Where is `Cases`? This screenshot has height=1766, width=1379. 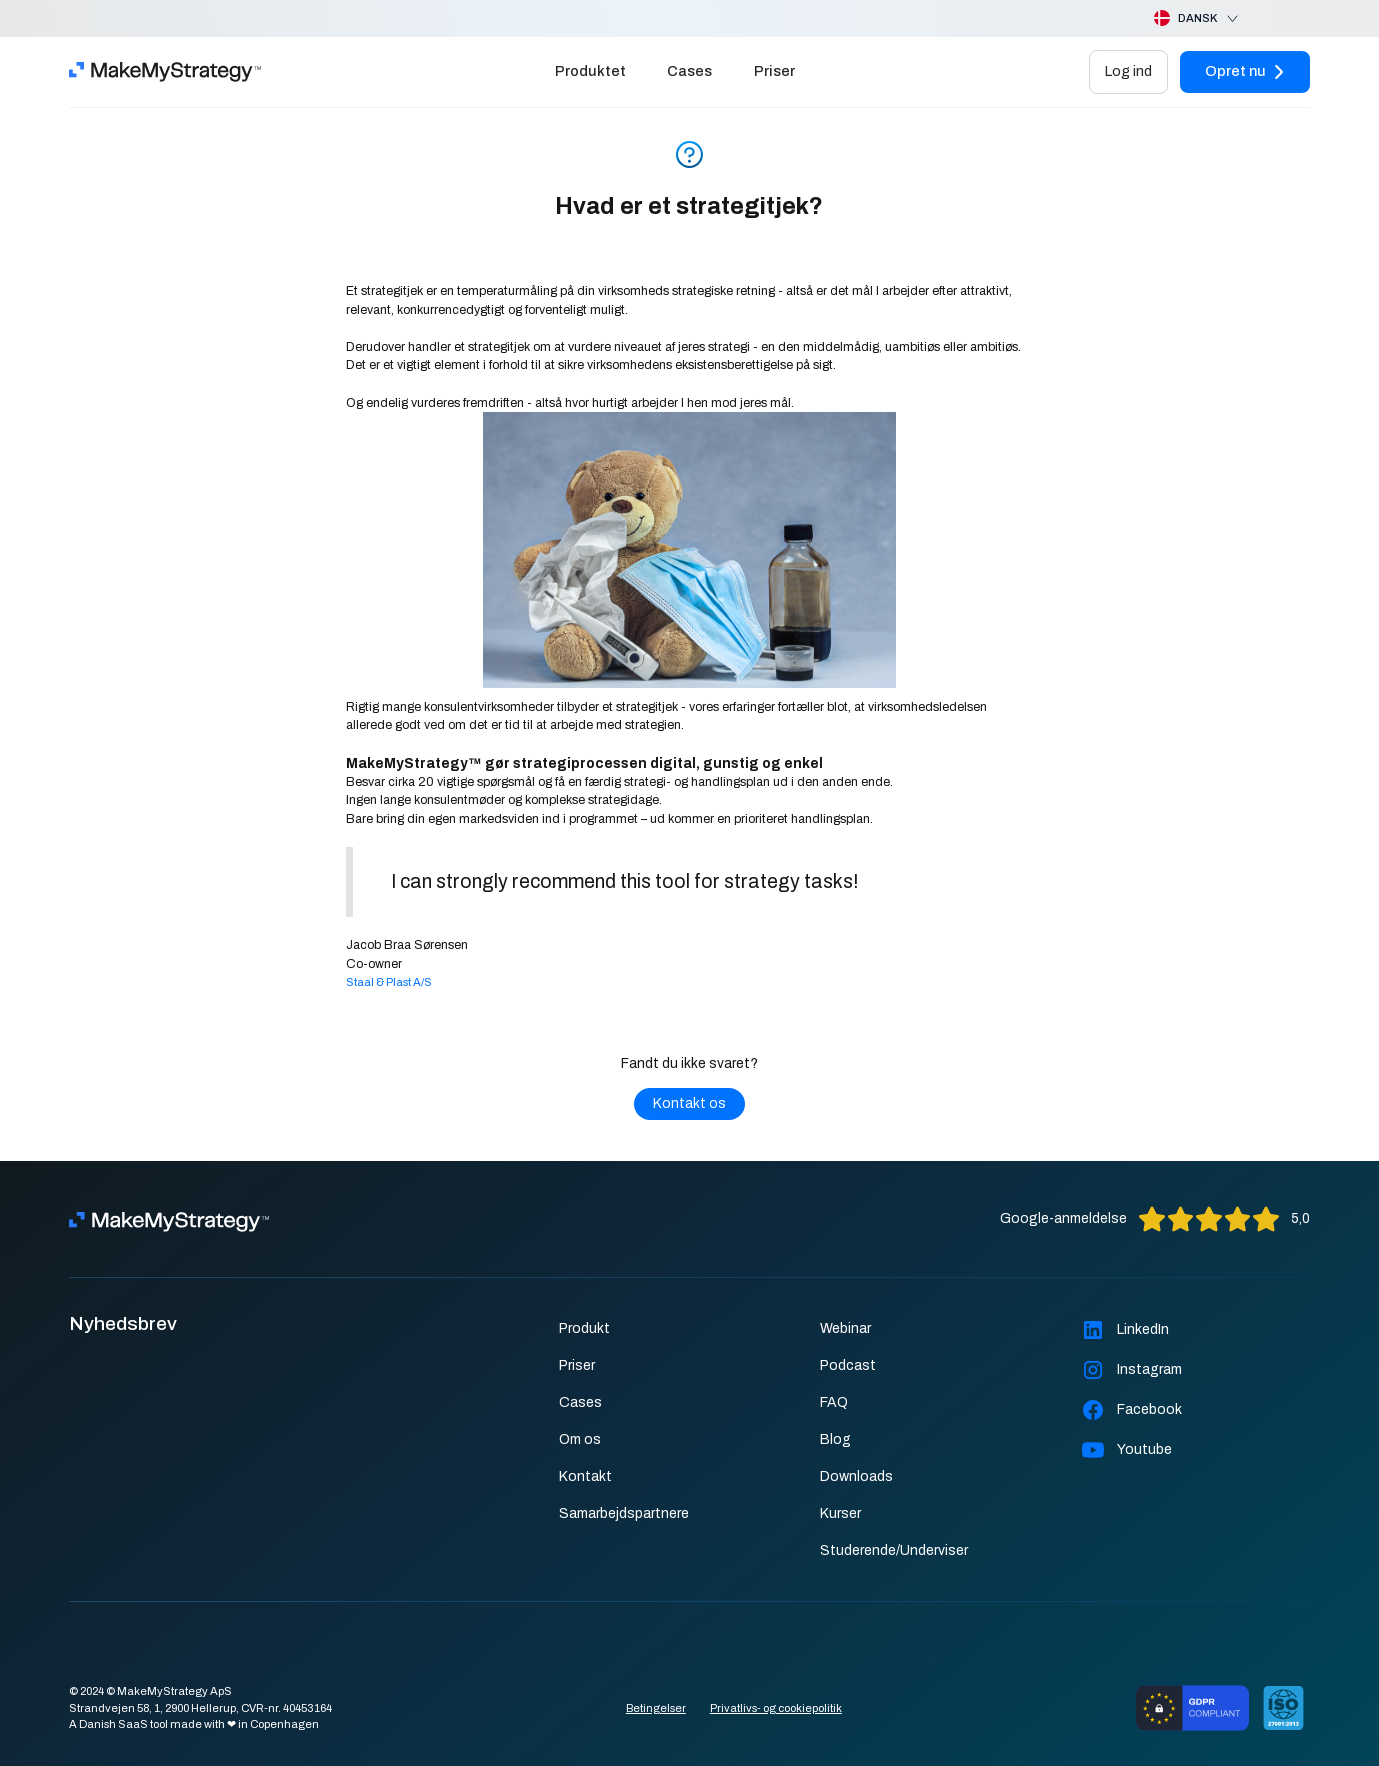
Cases is located at coordinates (689, 71).